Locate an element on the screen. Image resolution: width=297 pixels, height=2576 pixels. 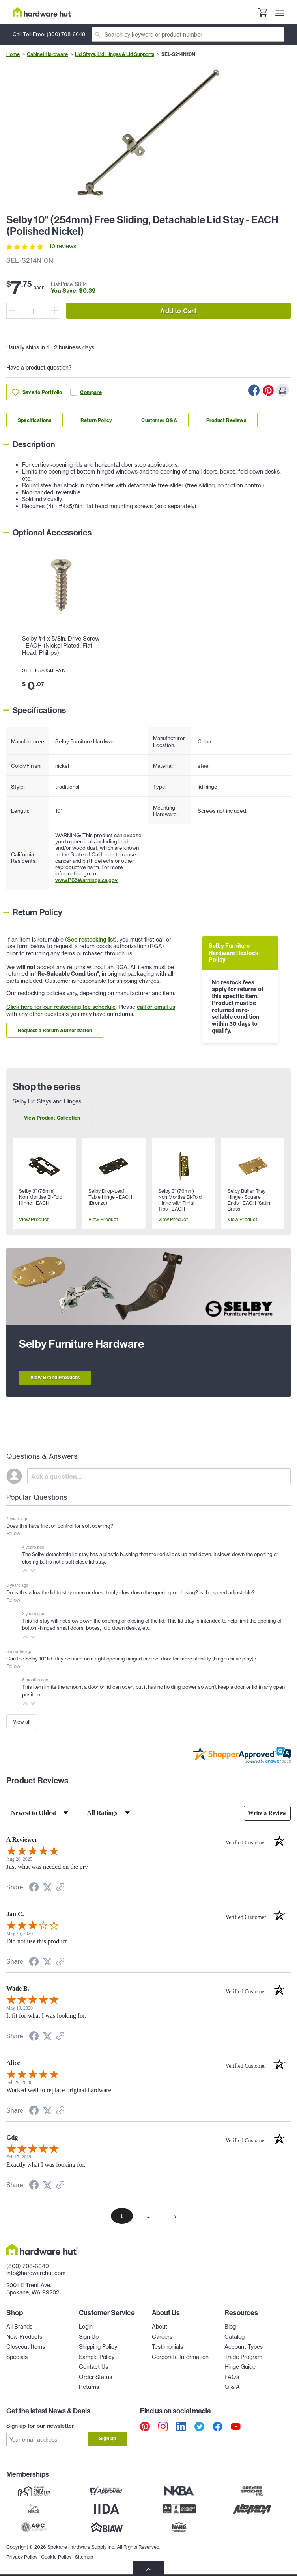
View Product Collection is located at coordinates (52, 1118).